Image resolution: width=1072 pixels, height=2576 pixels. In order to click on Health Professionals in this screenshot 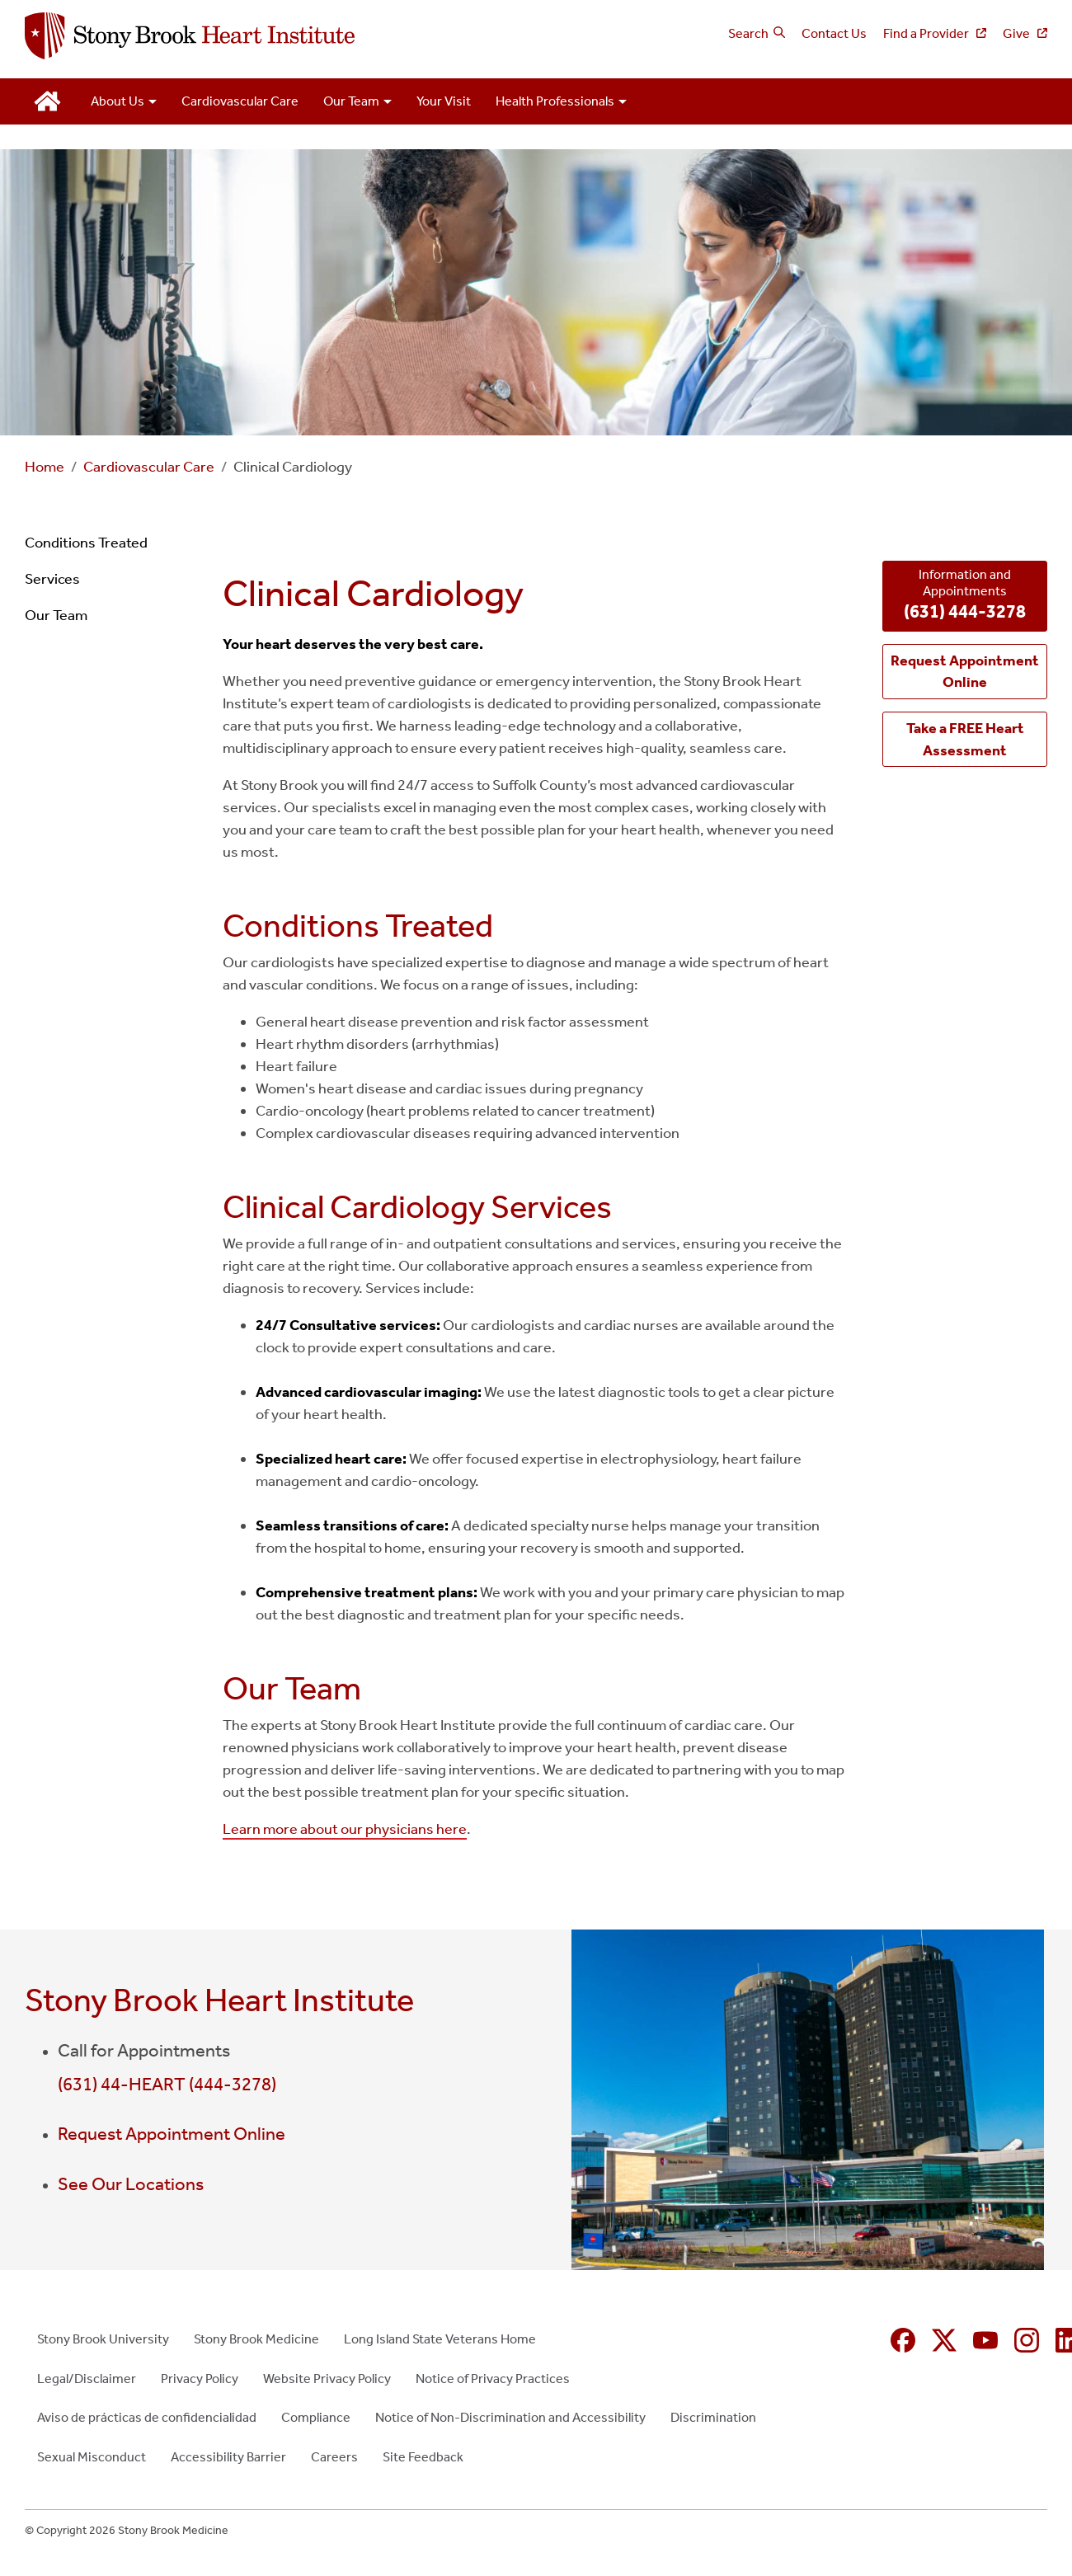, I will do `click(555, 101)`.